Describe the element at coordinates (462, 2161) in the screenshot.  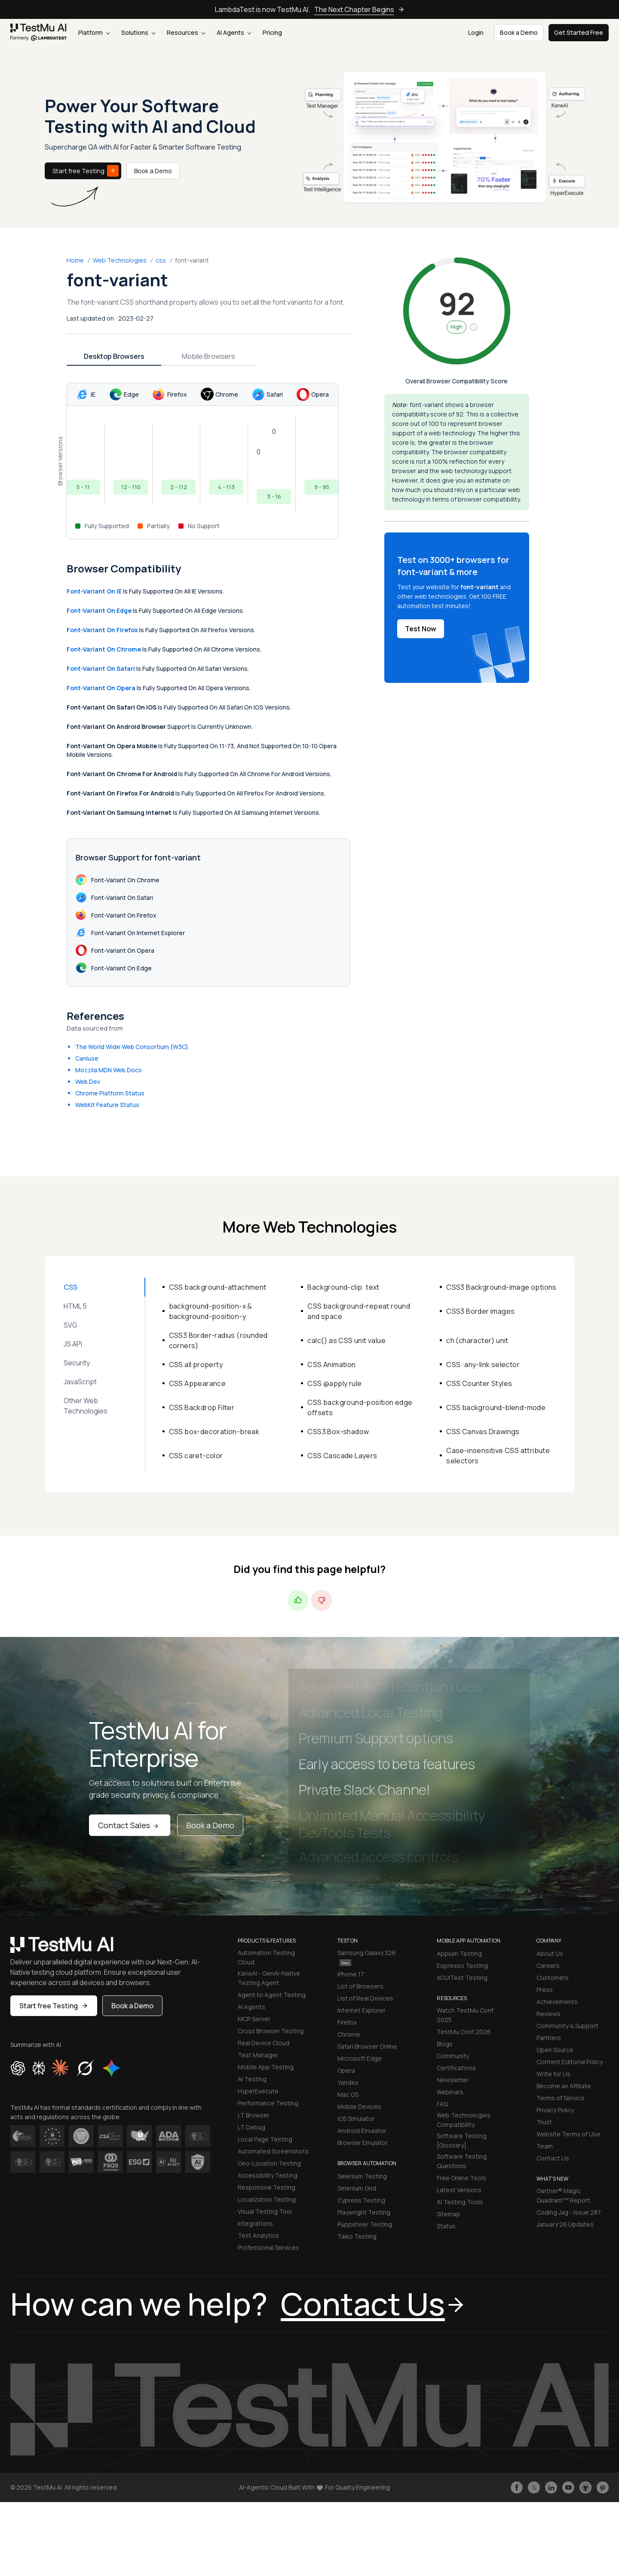
I see `Software Testing Questions` at that location.